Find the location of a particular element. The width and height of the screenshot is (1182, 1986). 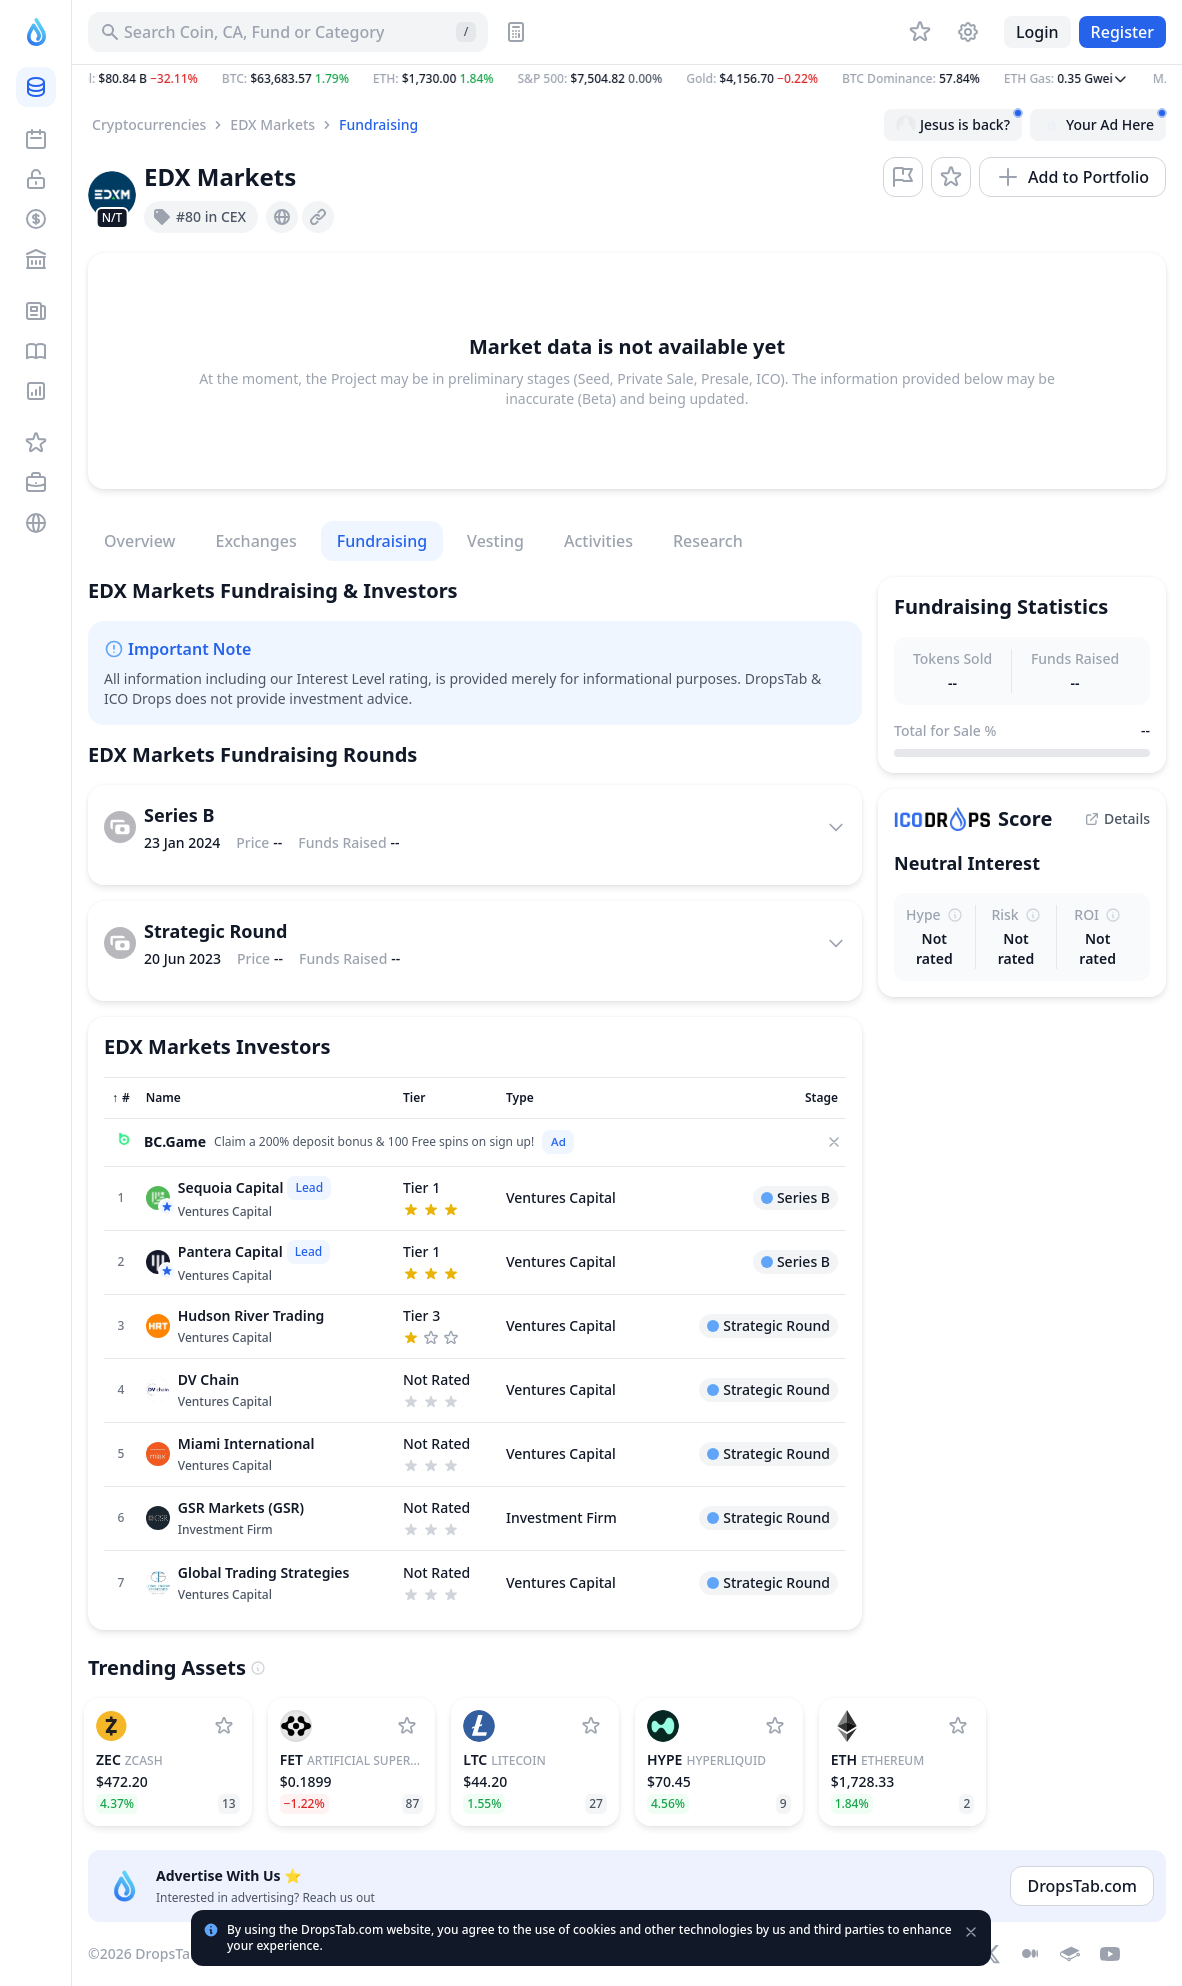

Fundraising is located at coordinates (378, 124).